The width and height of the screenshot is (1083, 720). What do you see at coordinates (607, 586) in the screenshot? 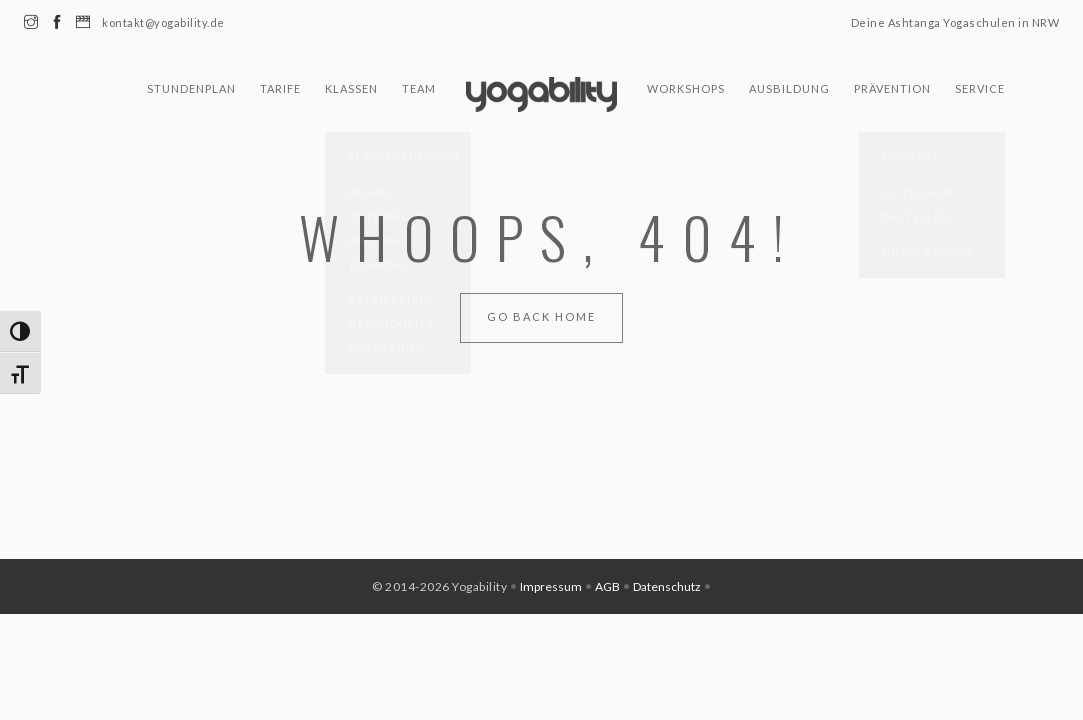
I see `AGB` at bounding box center [607, 586].